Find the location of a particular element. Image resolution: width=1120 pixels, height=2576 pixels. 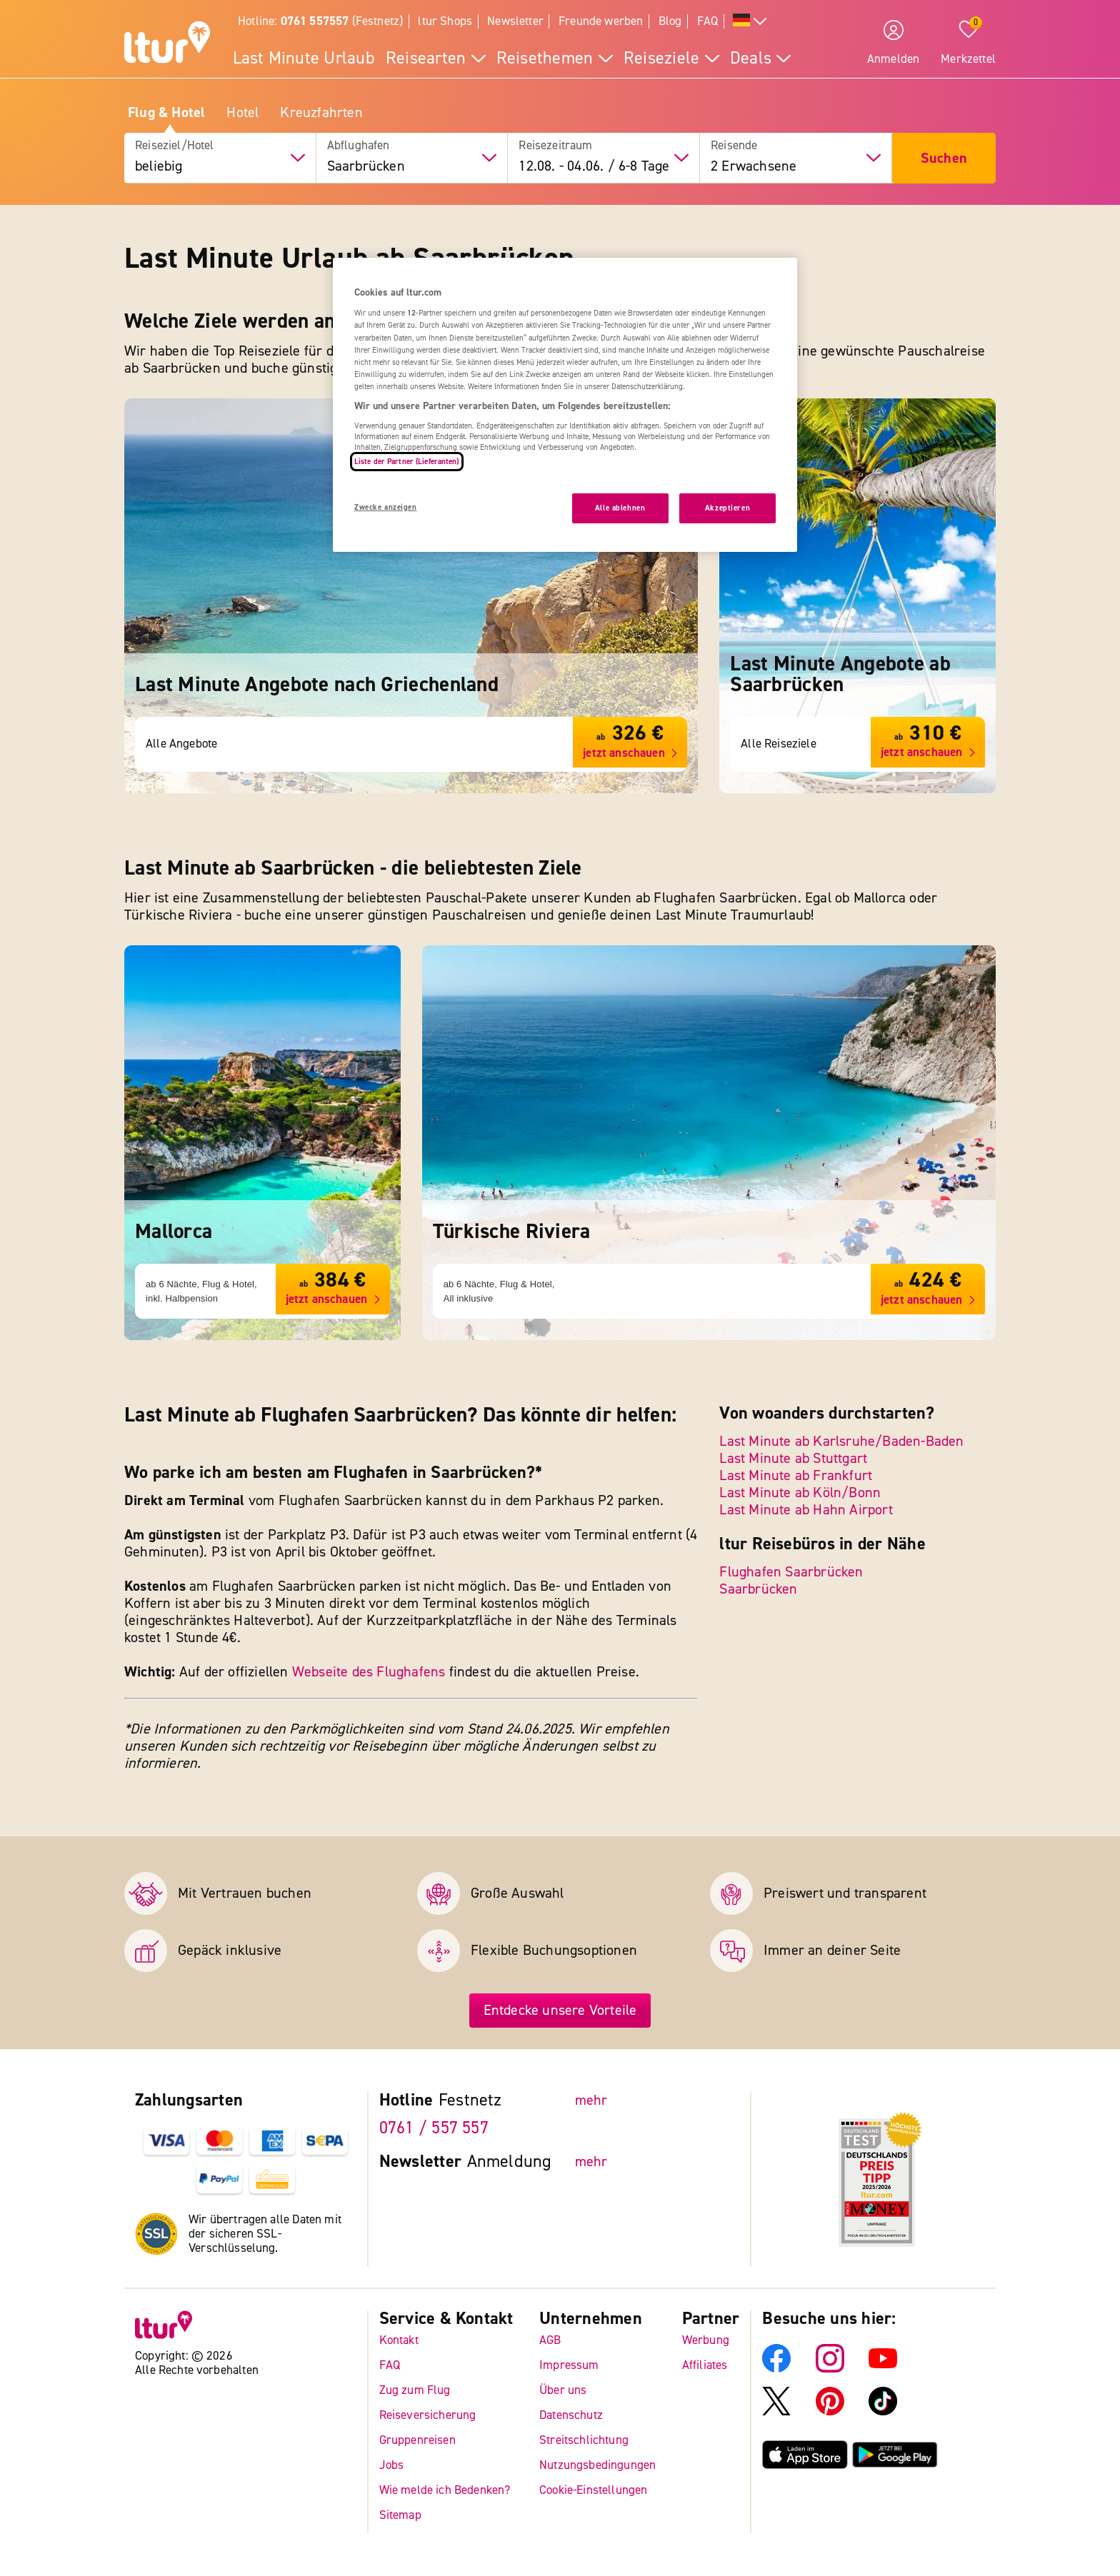

FAQ is located at coordinates (708, 21).